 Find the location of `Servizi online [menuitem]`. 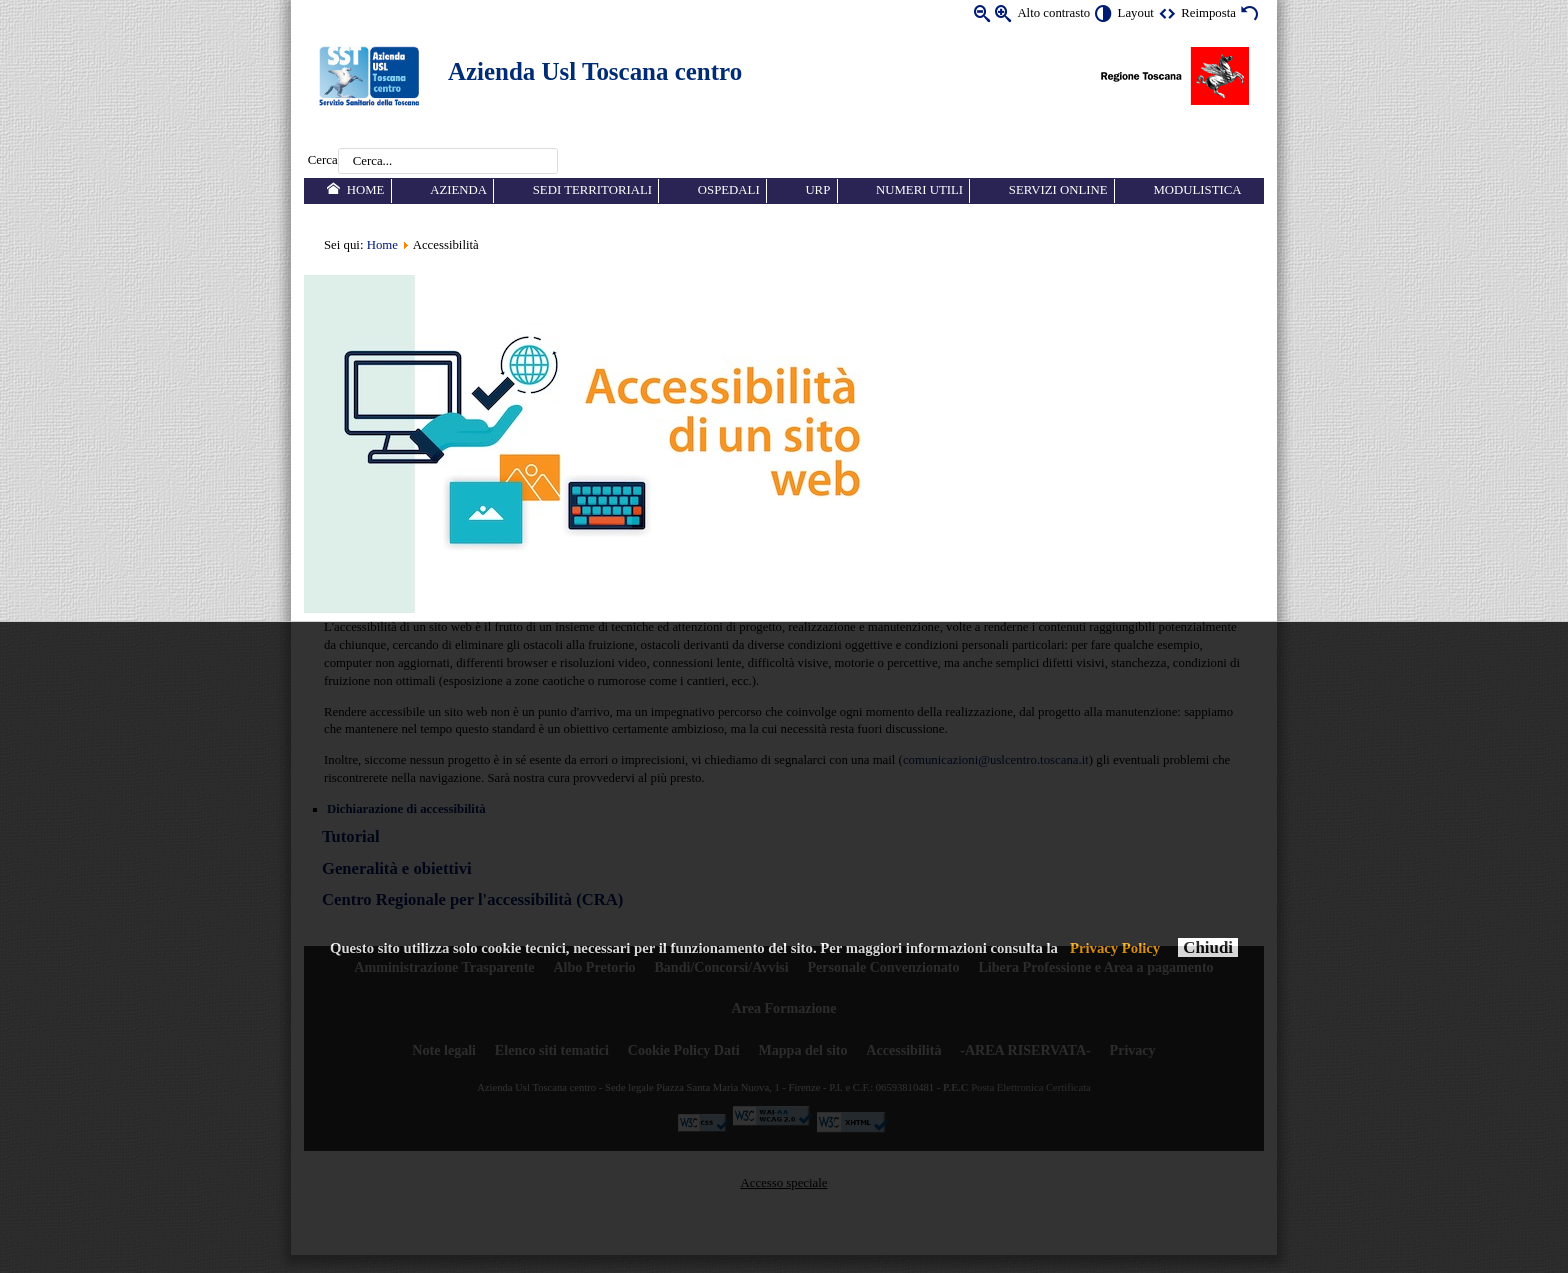

Servizi online [menuitem] is located at coordinates (1058, 190).